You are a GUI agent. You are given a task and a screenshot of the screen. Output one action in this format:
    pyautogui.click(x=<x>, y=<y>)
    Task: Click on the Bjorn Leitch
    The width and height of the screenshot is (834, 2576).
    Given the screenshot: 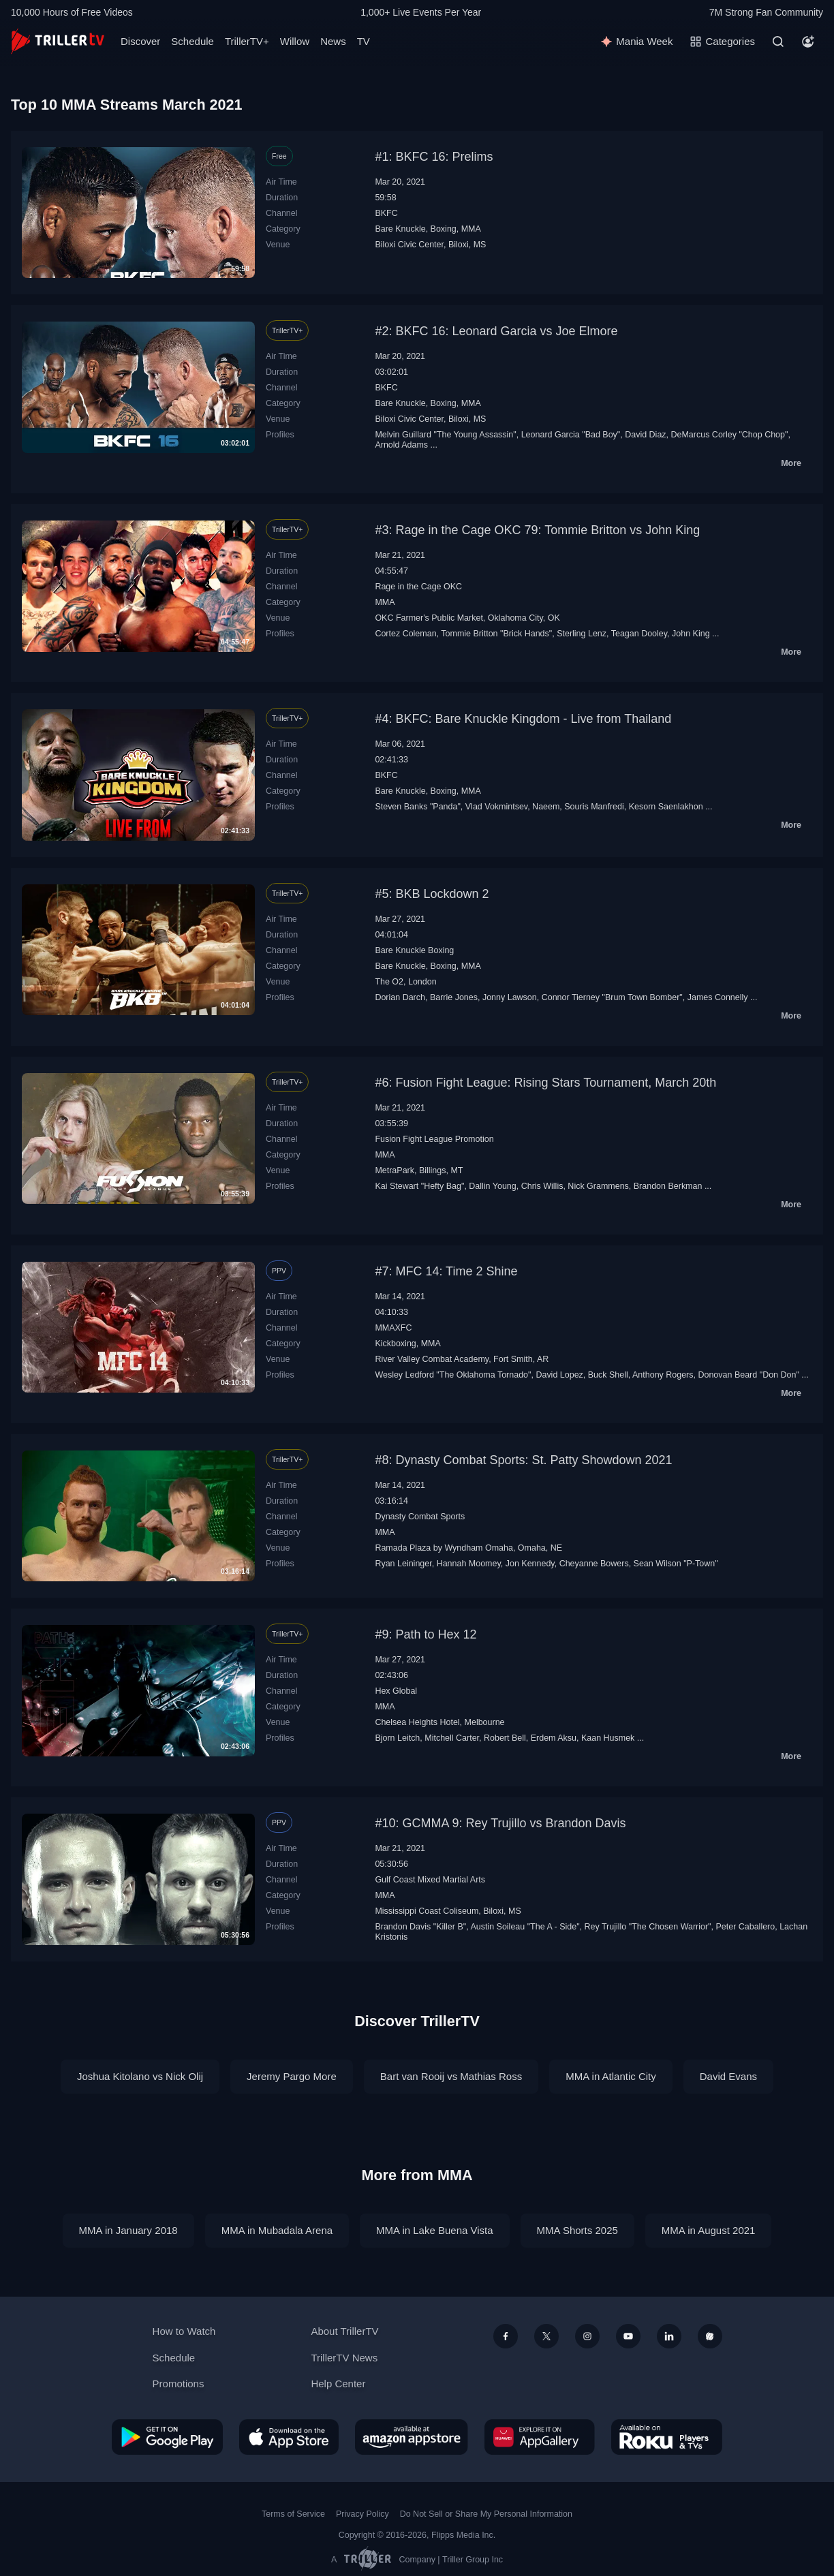 What is the action you would take?
    pyautogui.click(x=397, y=1738)
    